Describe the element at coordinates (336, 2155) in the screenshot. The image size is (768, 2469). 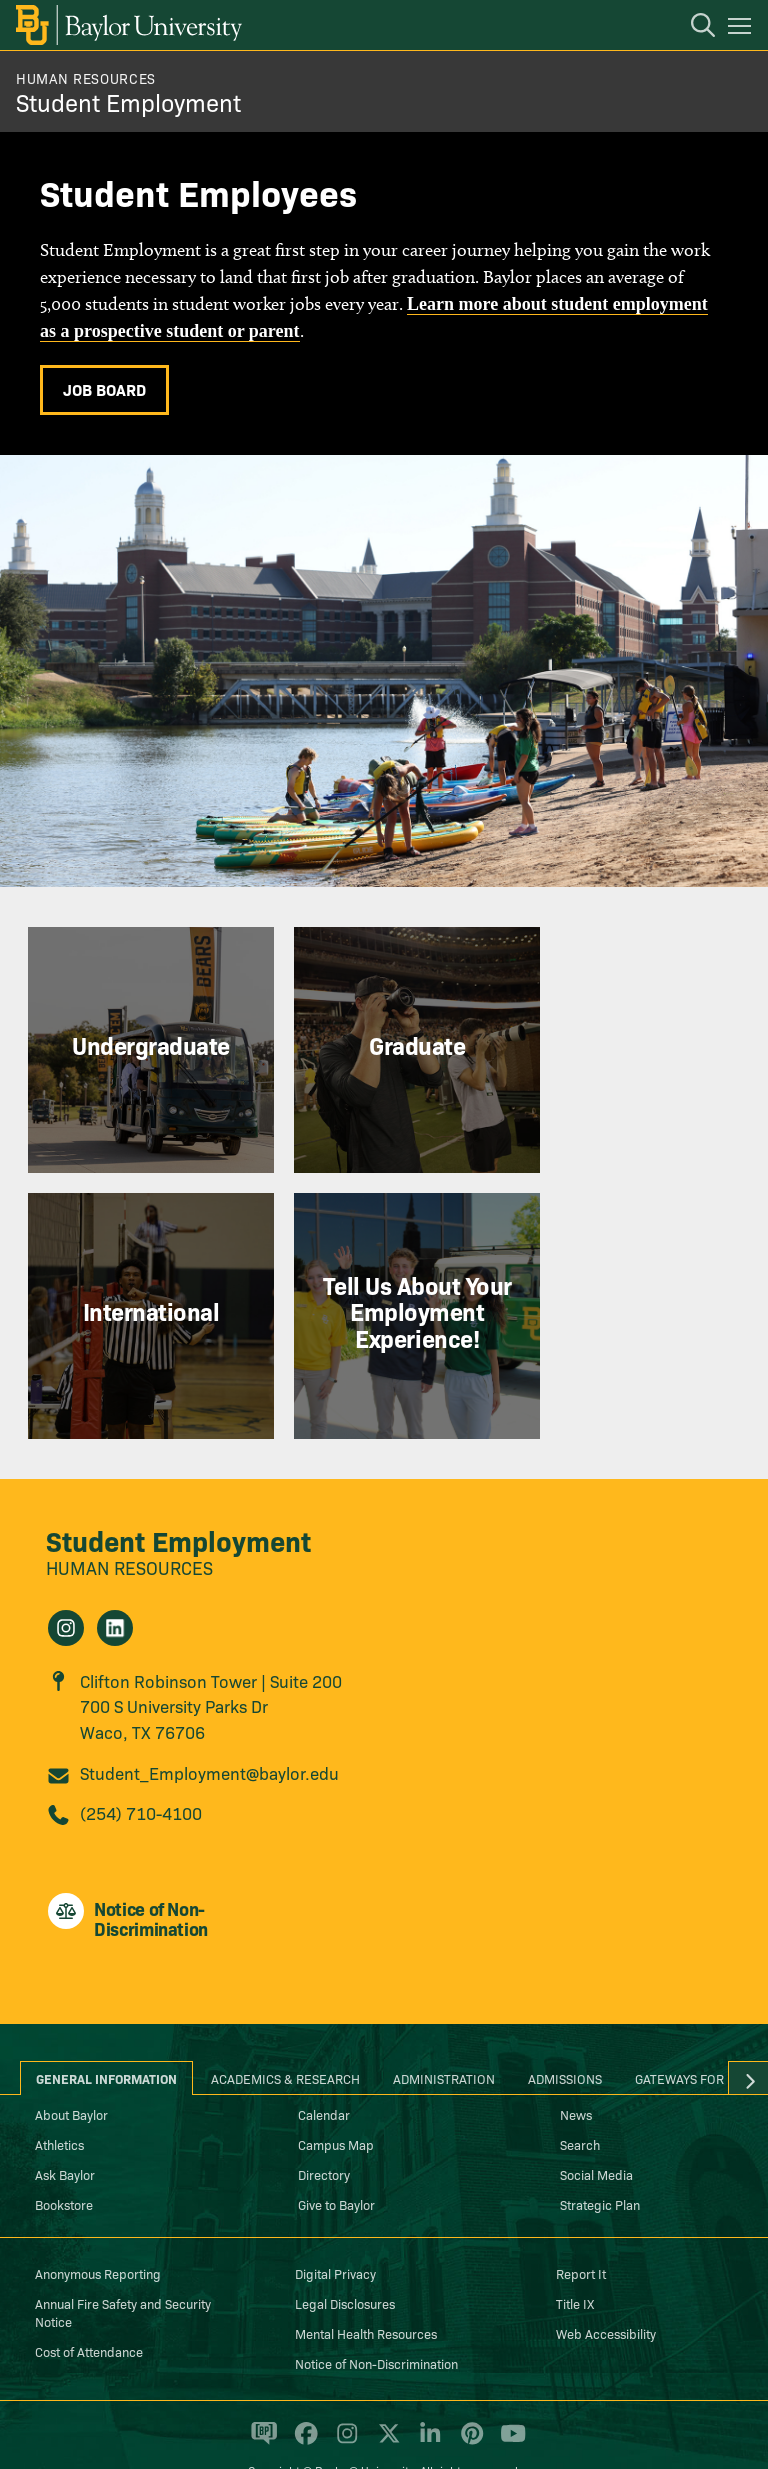
I see `Give to Baylor` at that location.